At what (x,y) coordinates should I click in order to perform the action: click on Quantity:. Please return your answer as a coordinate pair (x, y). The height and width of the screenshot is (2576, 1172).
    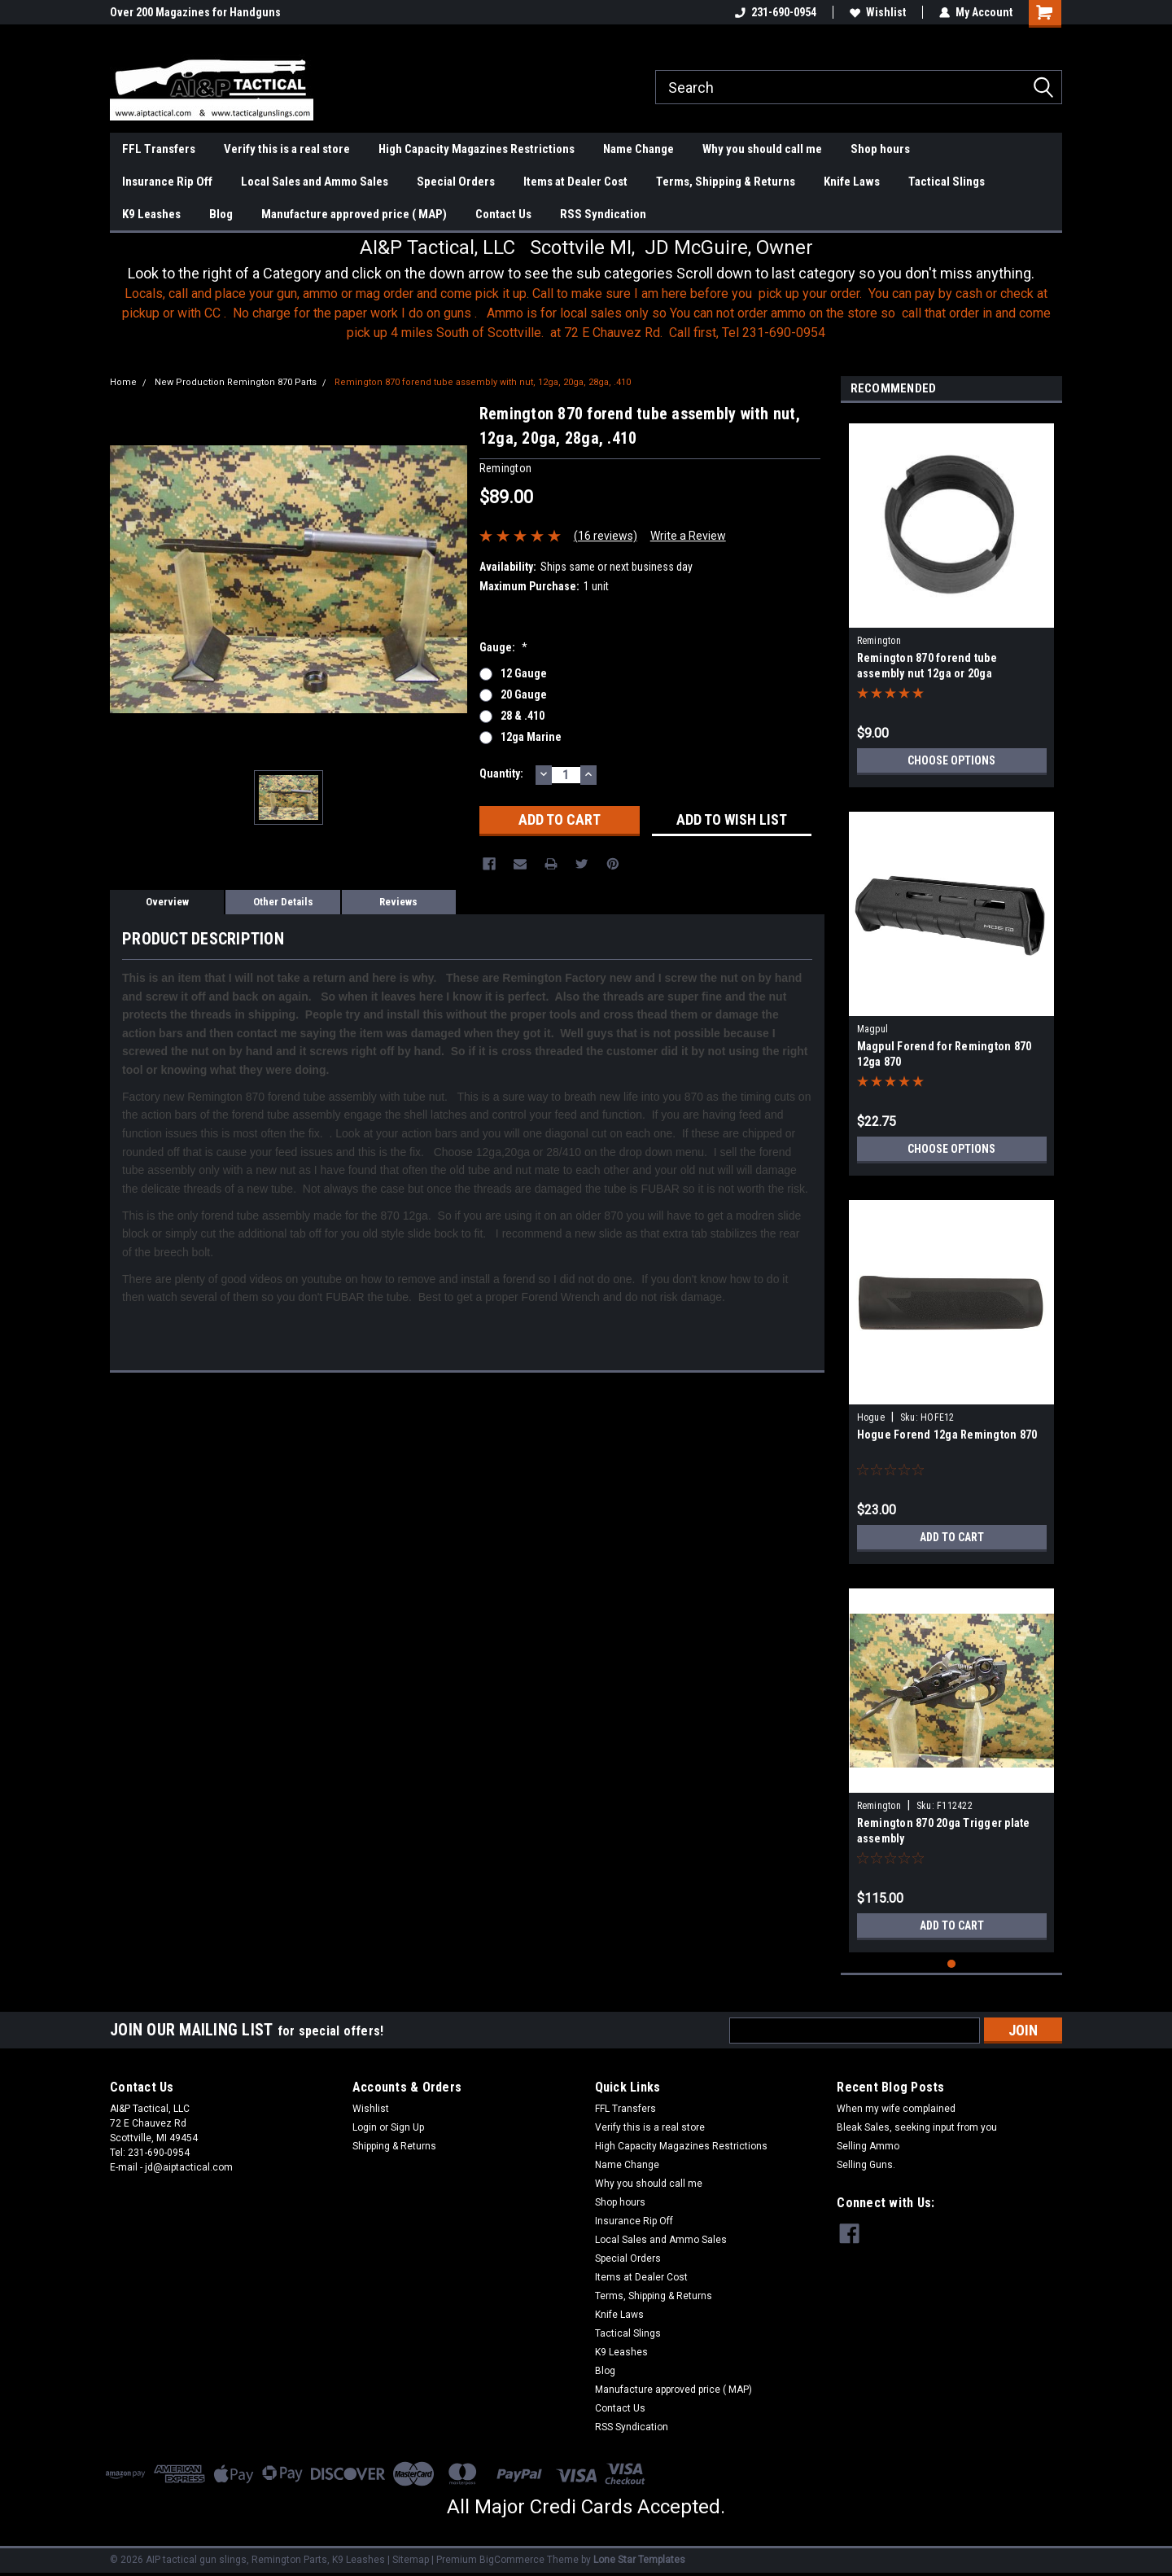
    Looking at the image, I should click on (501, 773).